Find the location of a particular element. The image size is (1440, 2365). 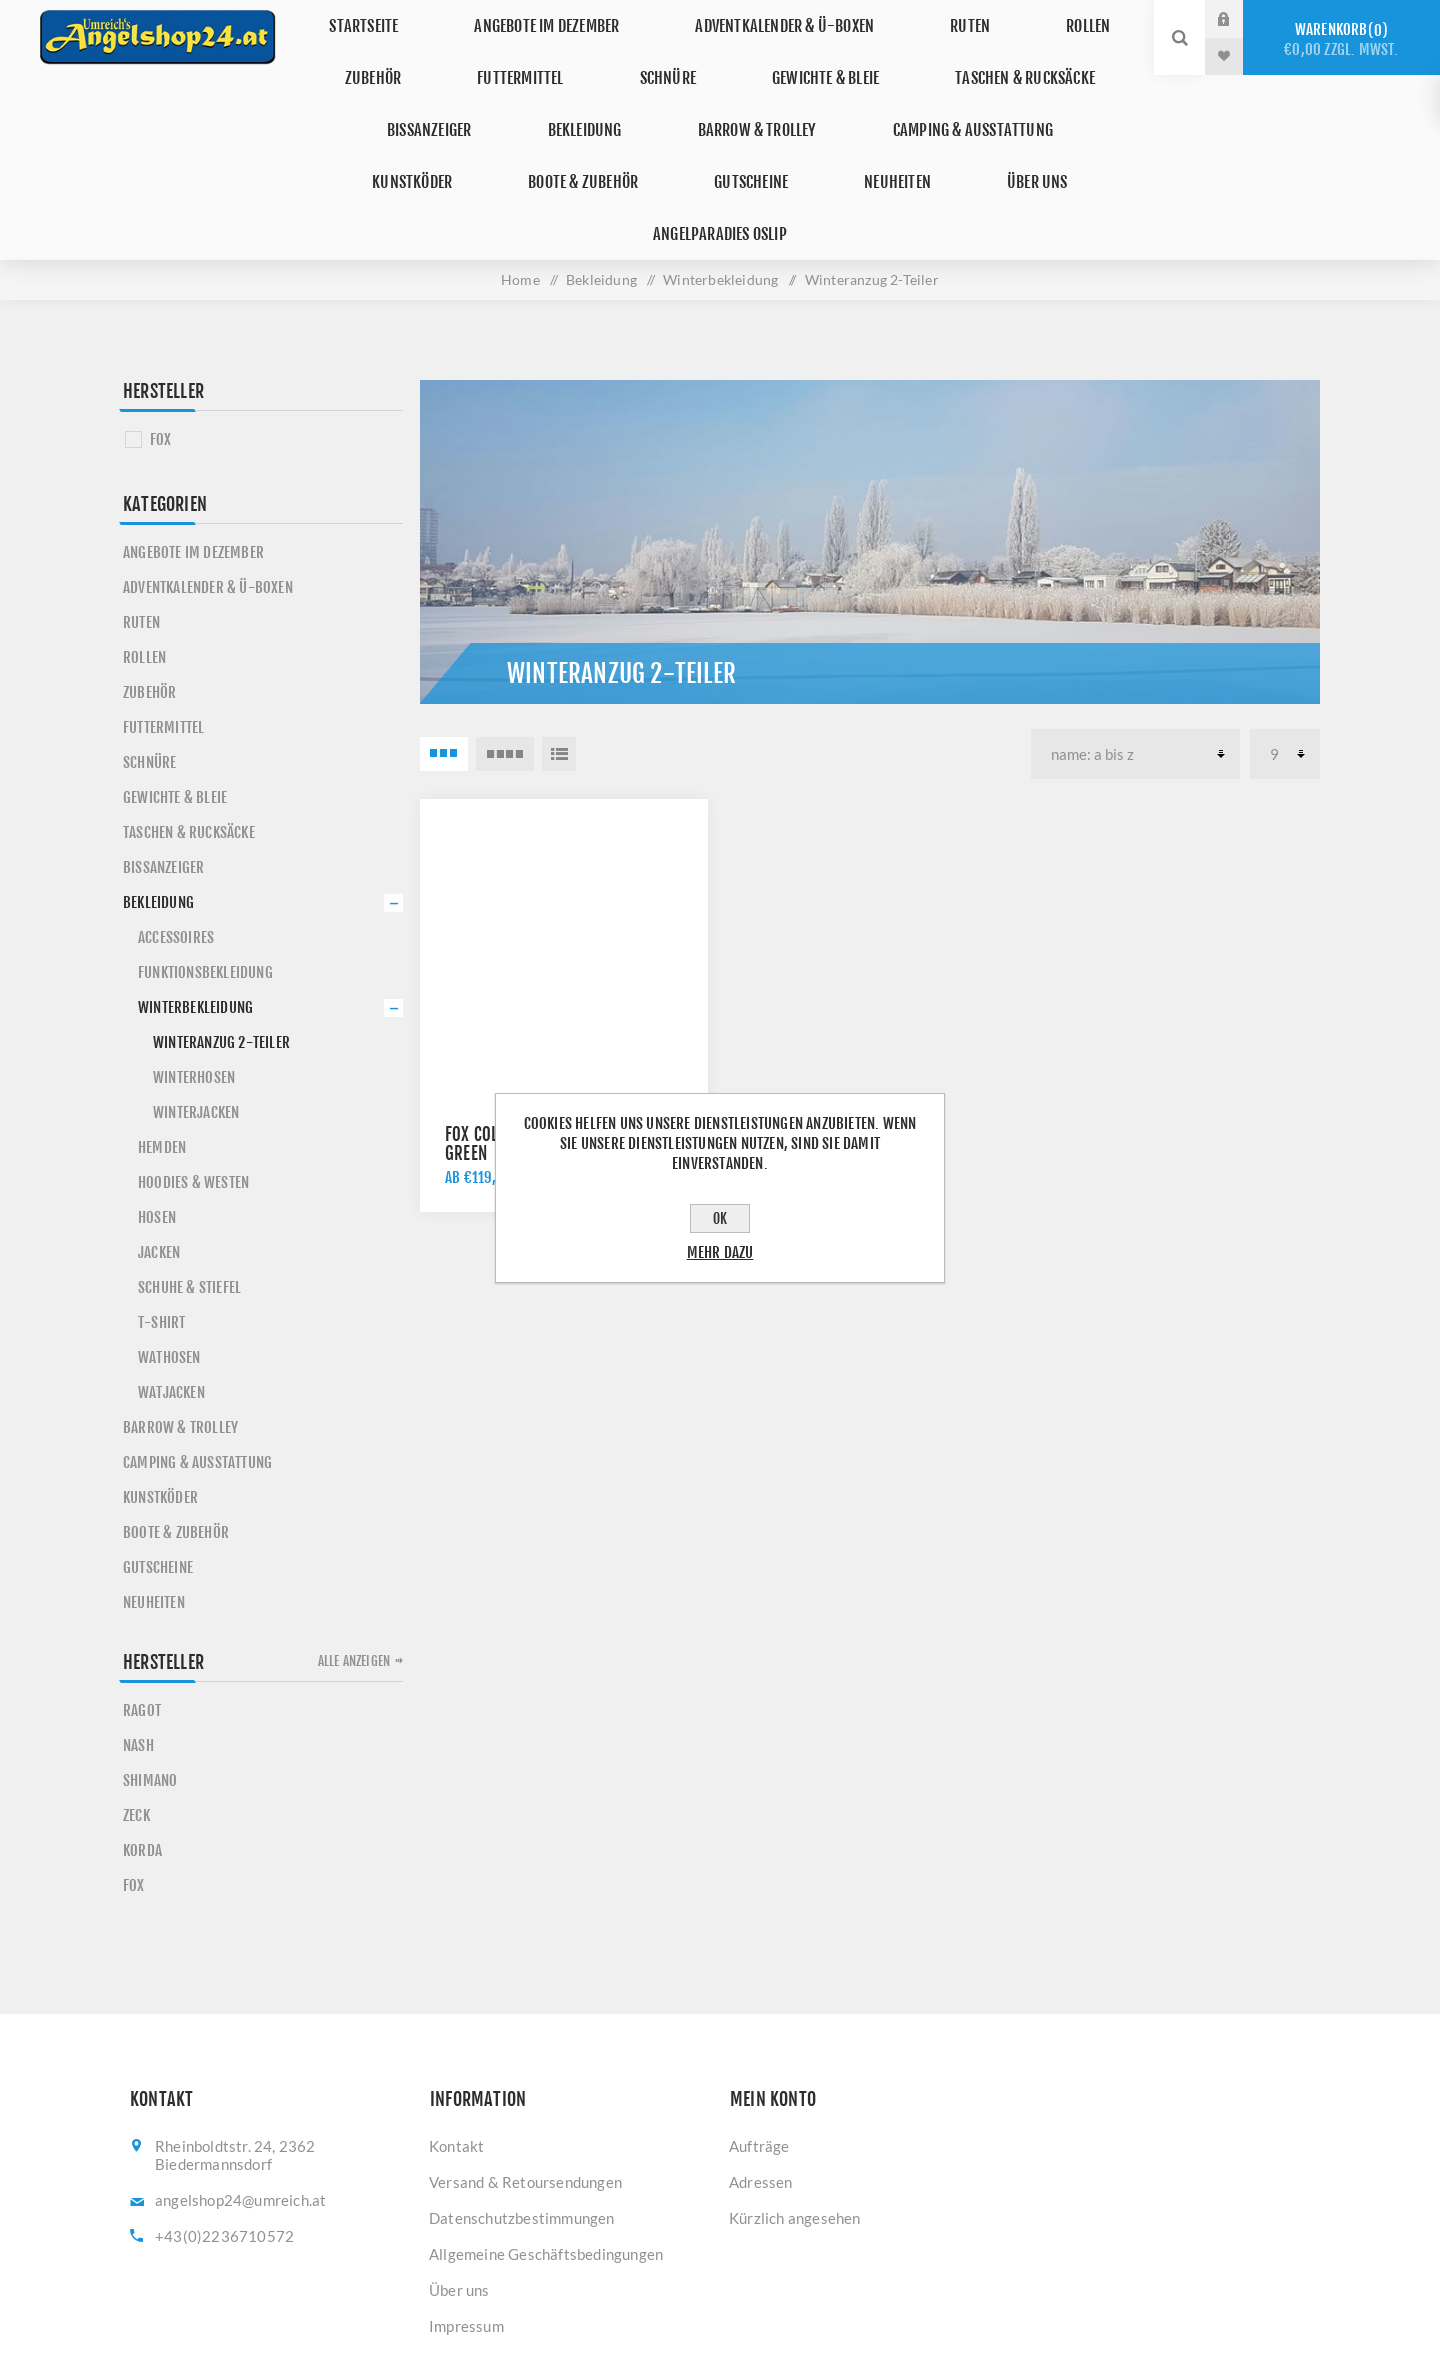

Home is located at coordinates (520, 167).